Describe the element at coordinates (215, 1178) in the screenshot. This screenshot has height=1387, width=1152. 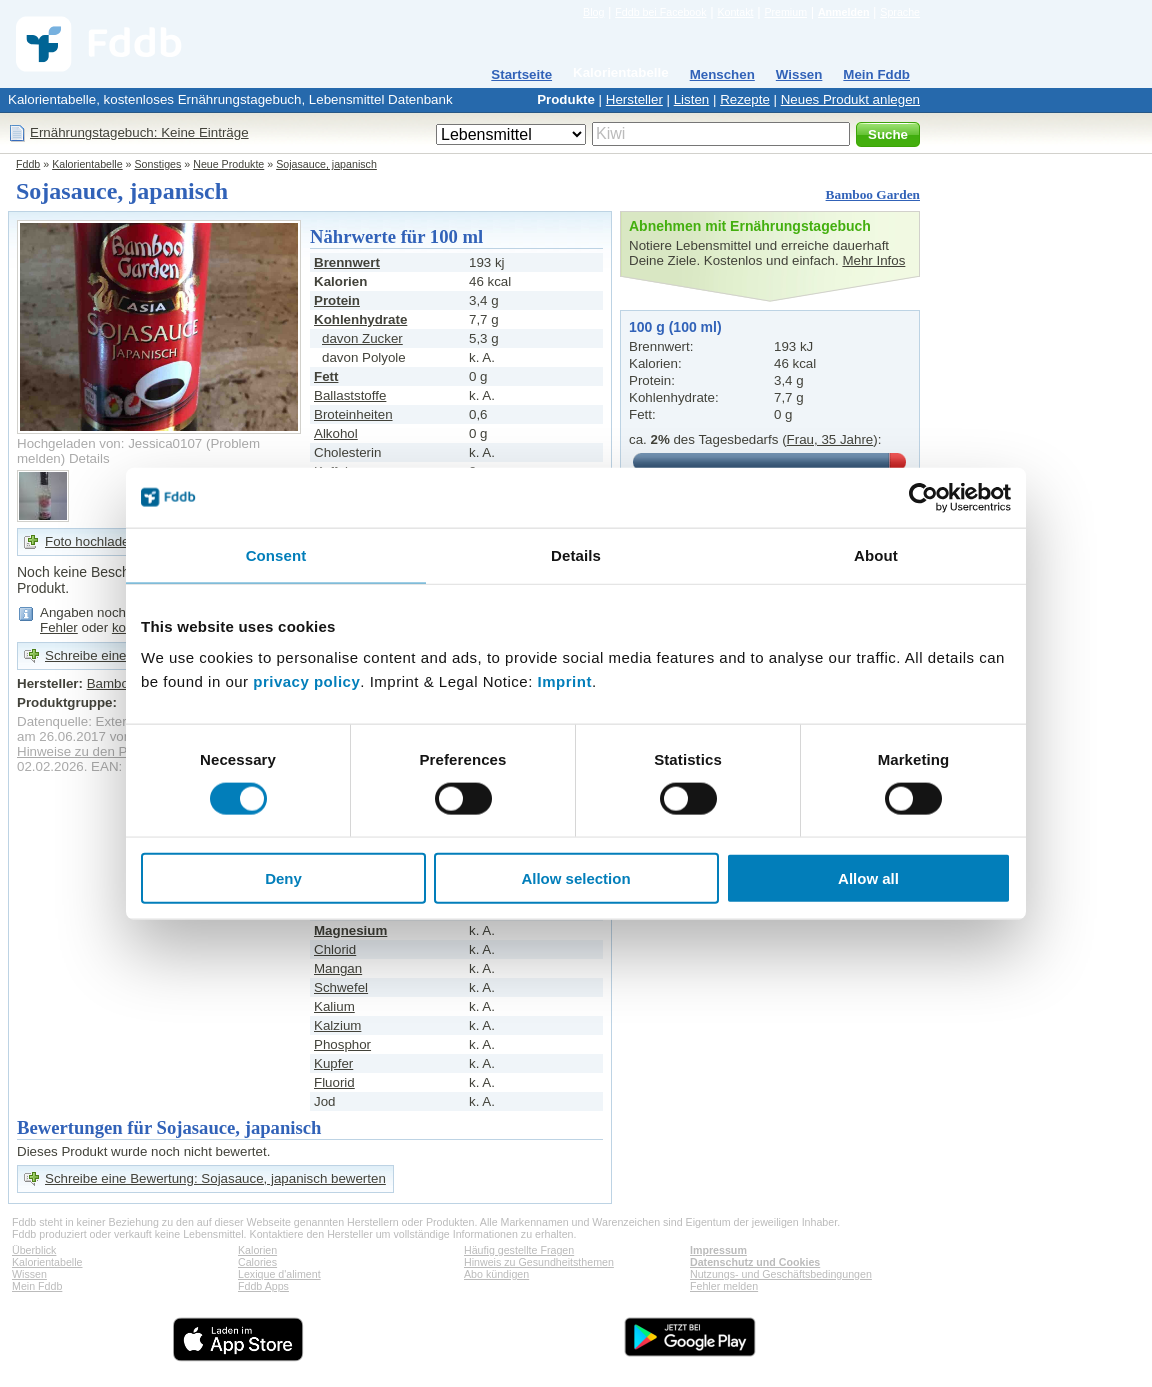
I see `Schreibe eine Bewertung: Sojasauce, japanisch bewerten` at that location.